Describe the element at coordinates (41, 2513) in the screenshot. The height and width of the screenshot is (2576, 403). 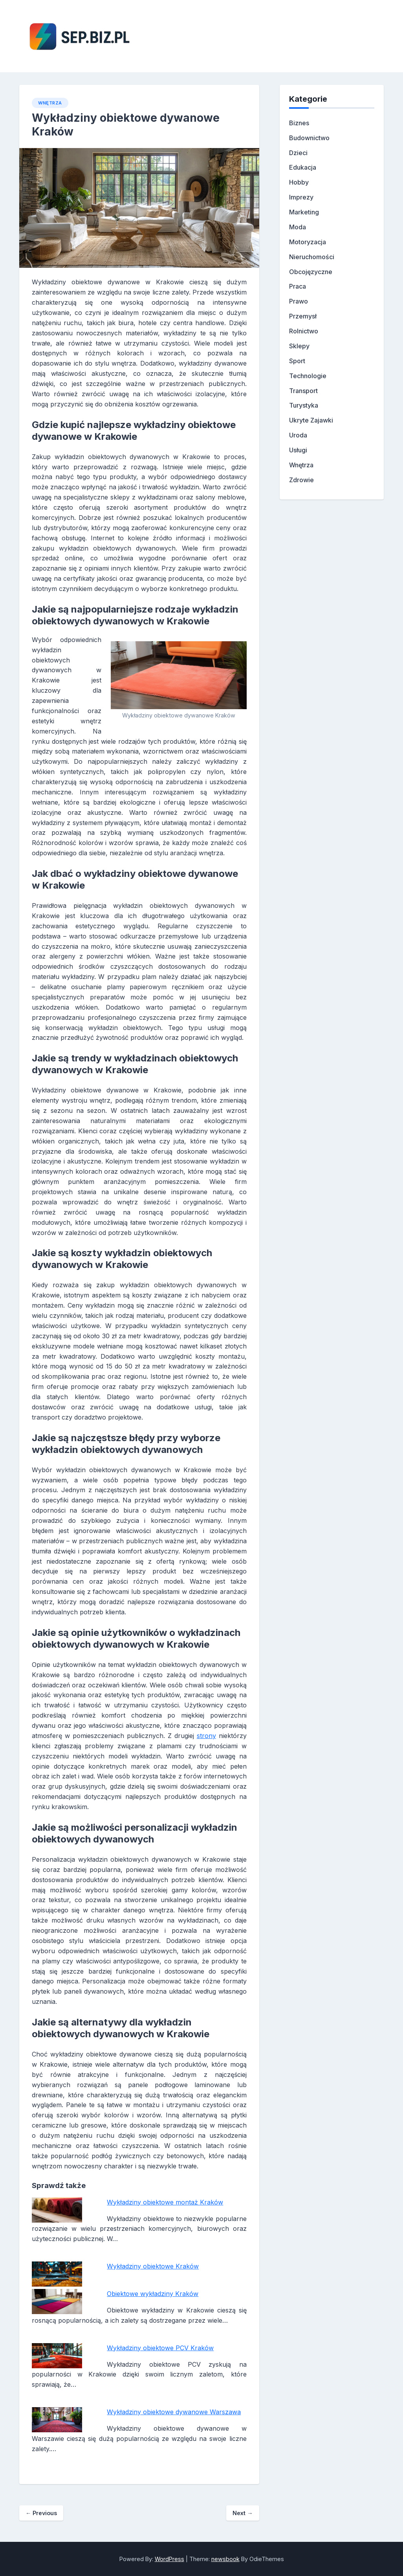
I see `Previous` at that location.